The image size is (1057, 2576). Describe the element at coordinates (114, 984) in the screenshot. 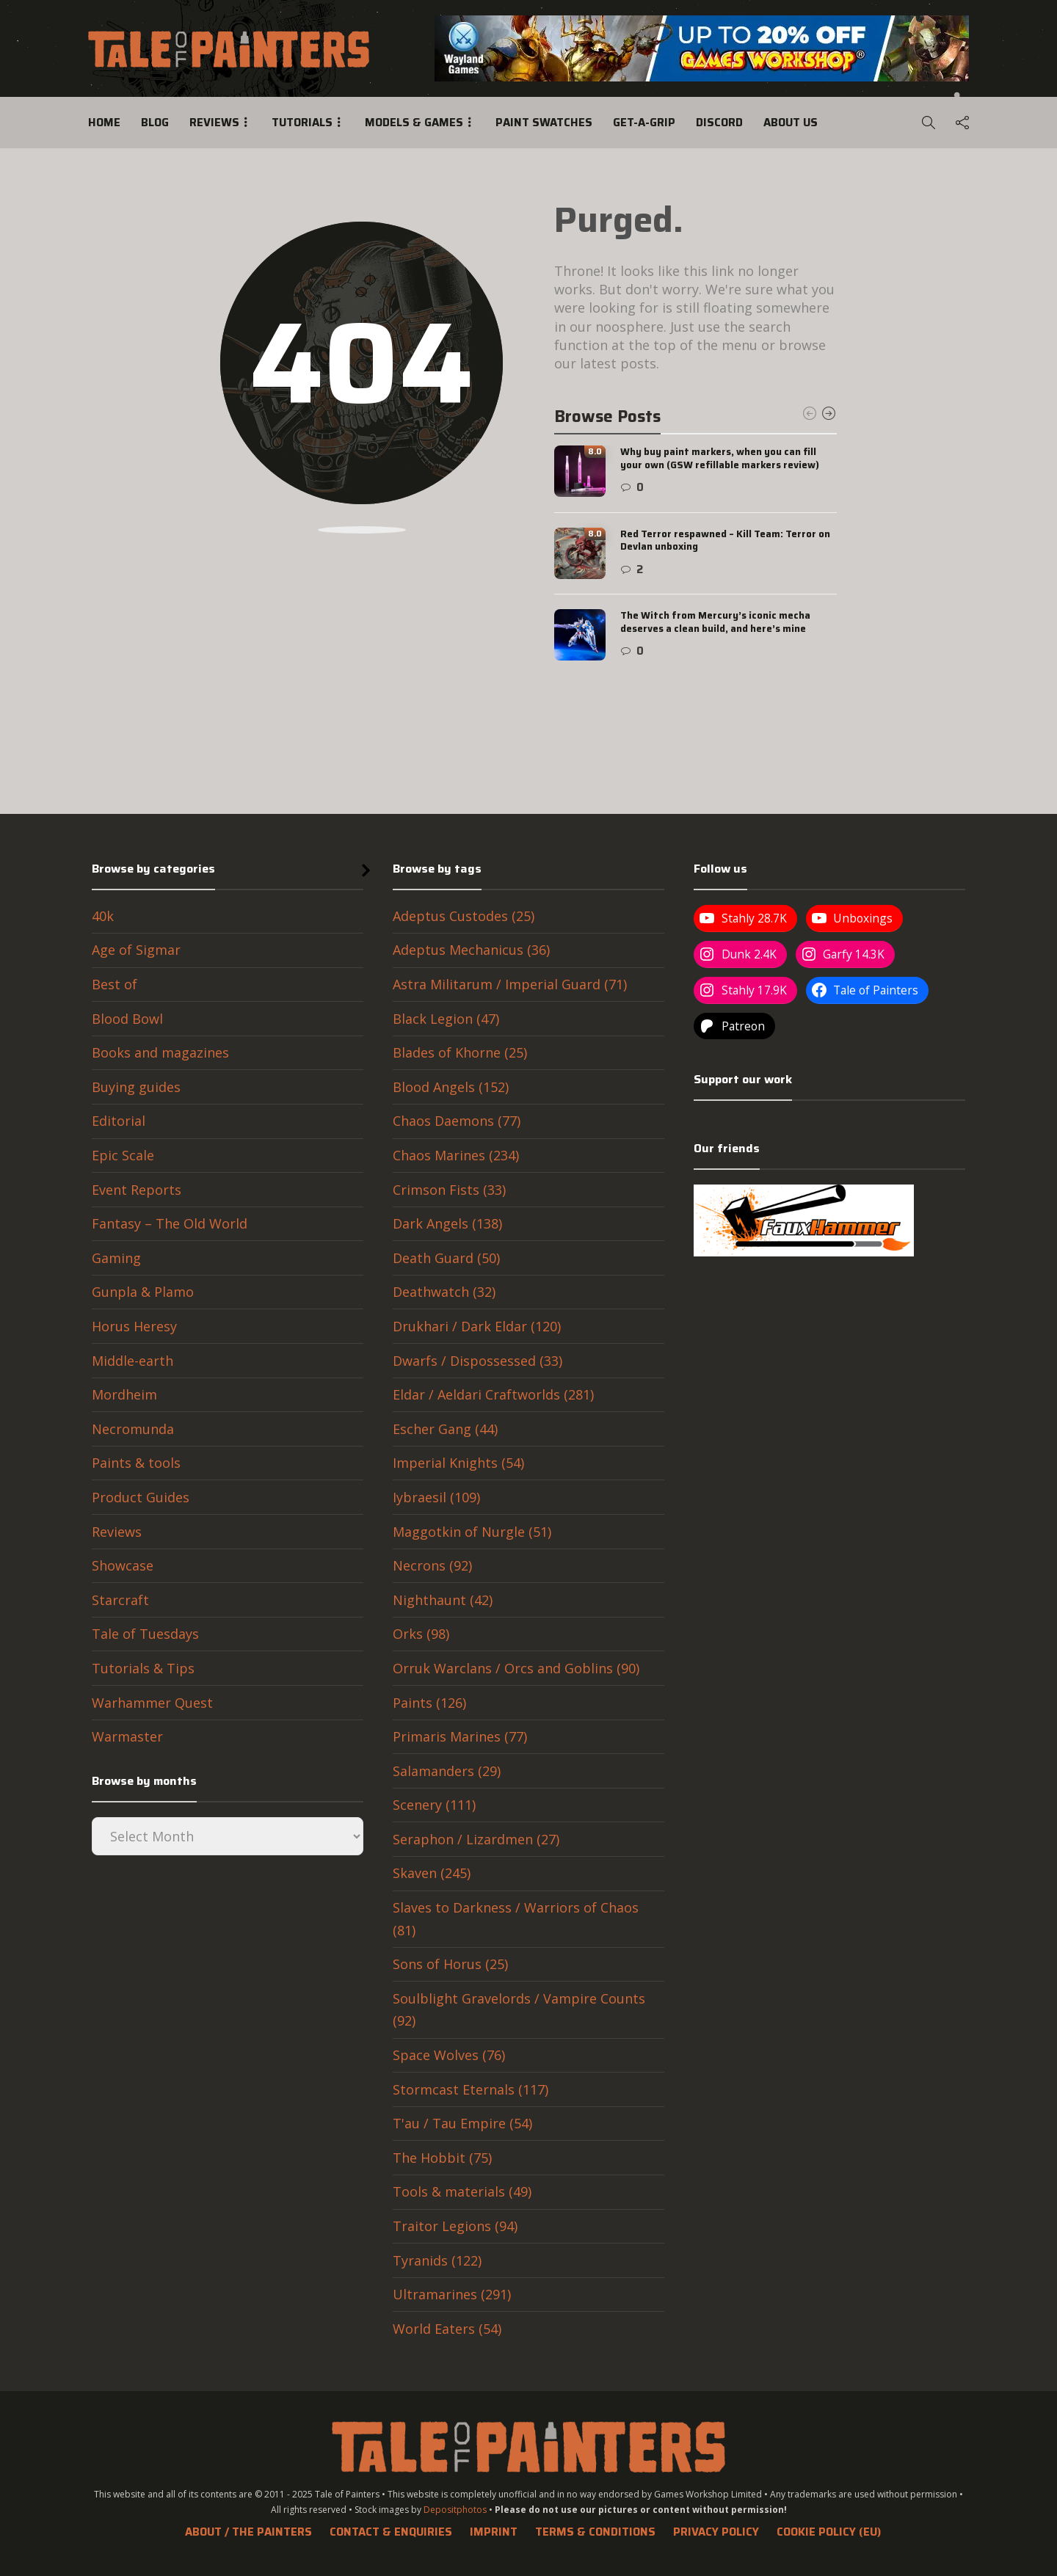

I see `Best of` at that location.